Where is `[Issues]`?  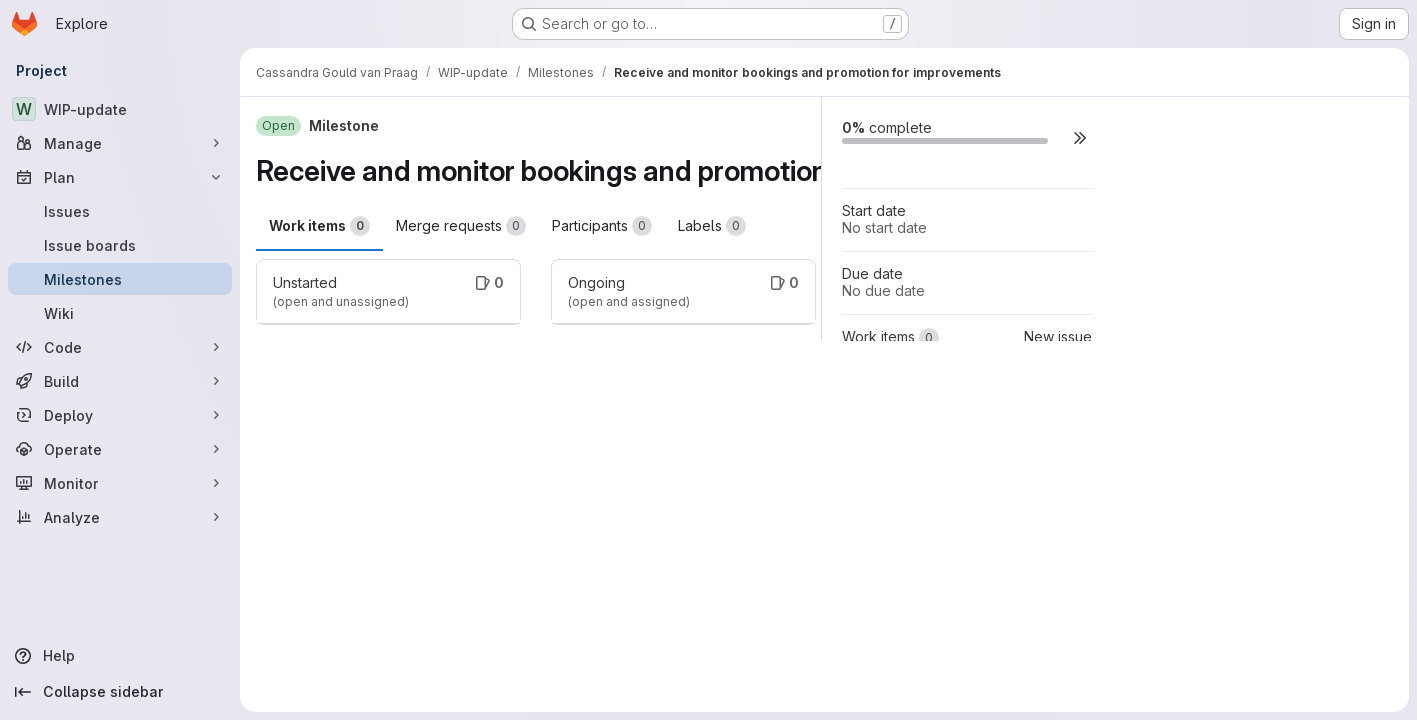
[Issues] is located at coordinates (120, 211).